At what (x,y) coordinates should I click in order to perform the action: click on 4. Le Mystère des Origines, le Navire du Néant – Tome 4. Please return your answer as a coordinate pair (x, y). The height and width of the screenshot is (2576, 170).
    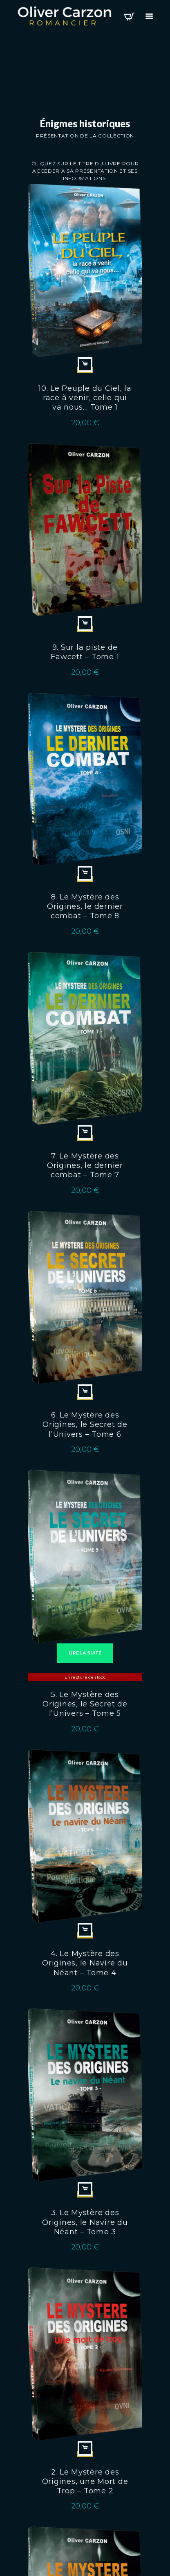
    Looking at the image, I should click on (85, 1963).